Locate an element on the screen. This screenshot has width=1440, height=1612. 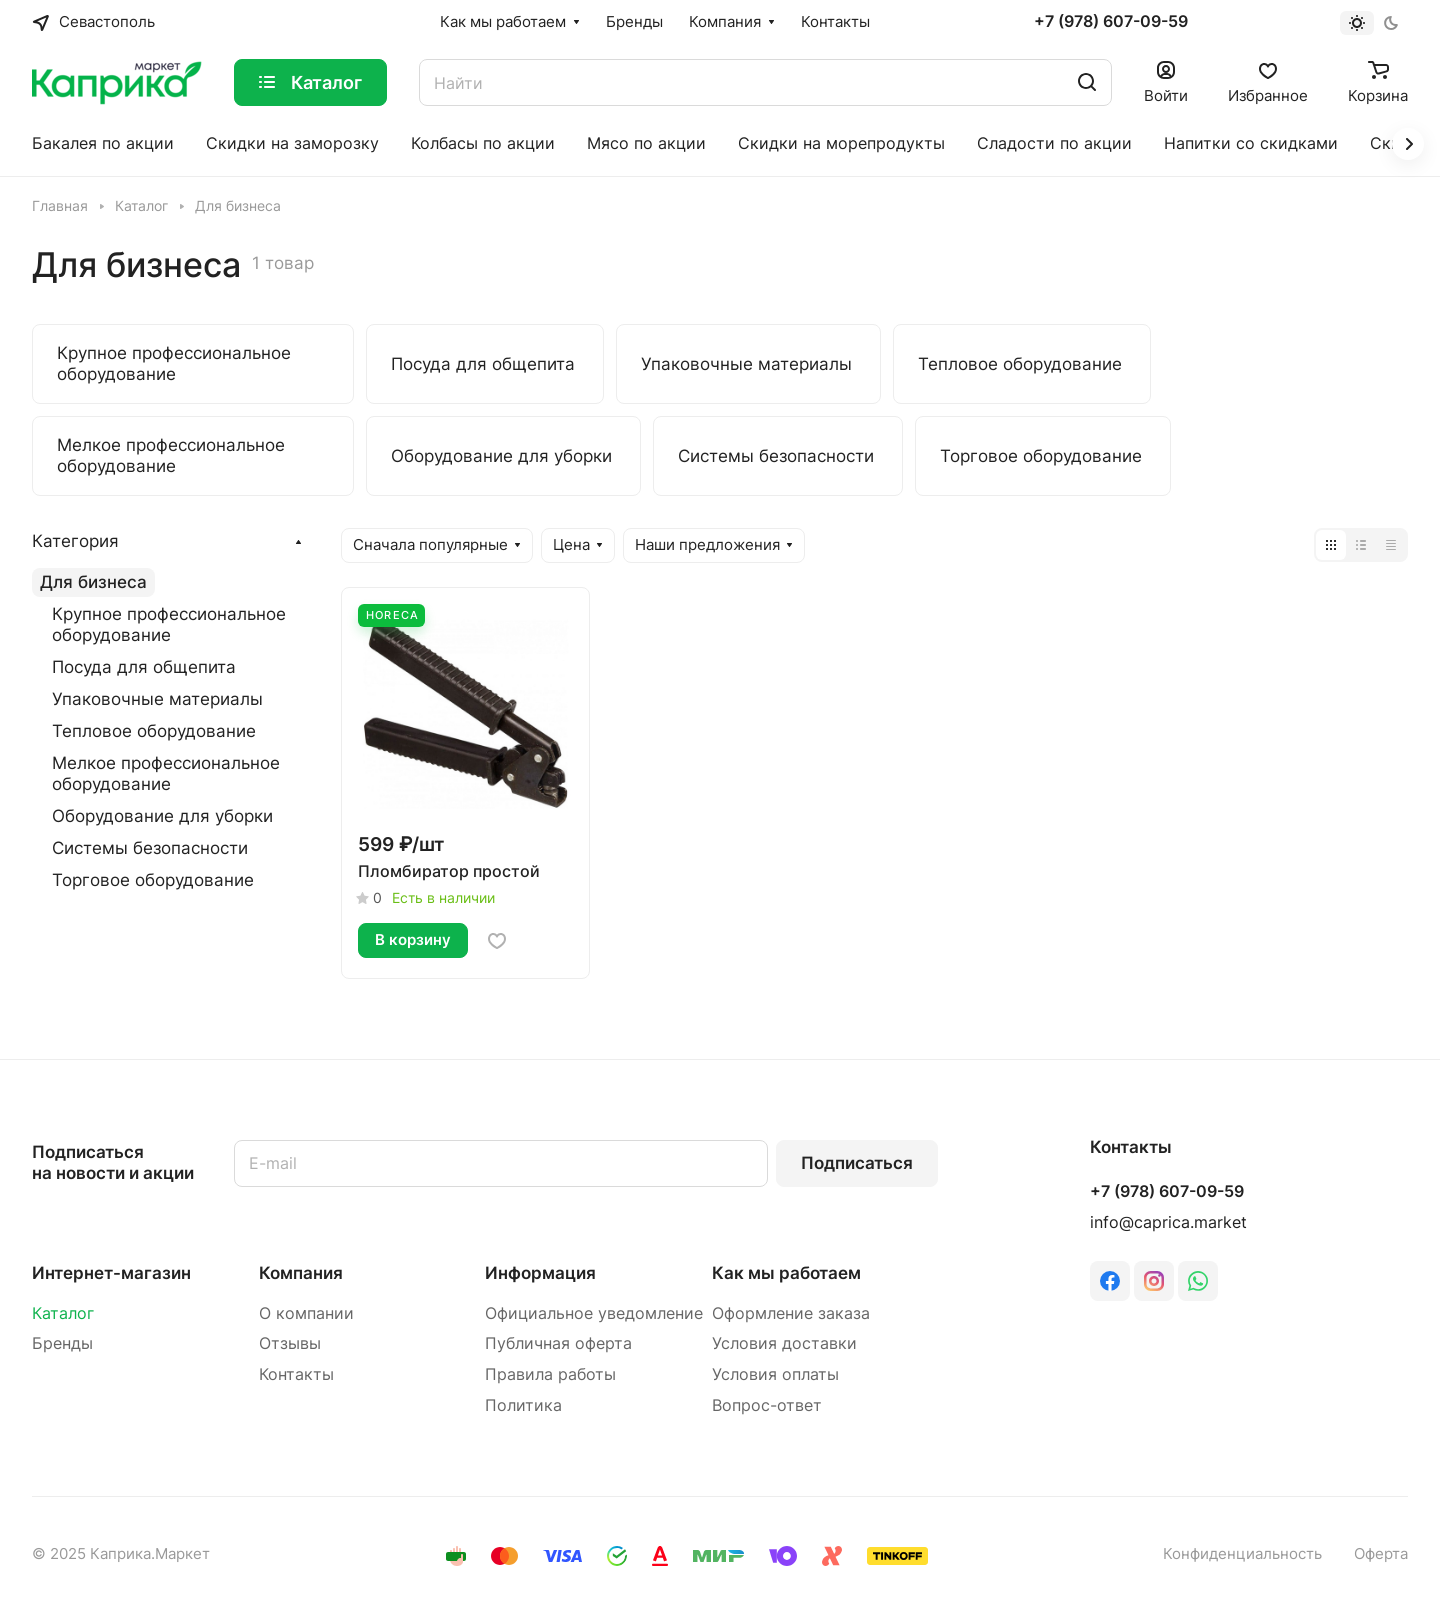
Официальное уведомление is located at coordinates (594, 1313).